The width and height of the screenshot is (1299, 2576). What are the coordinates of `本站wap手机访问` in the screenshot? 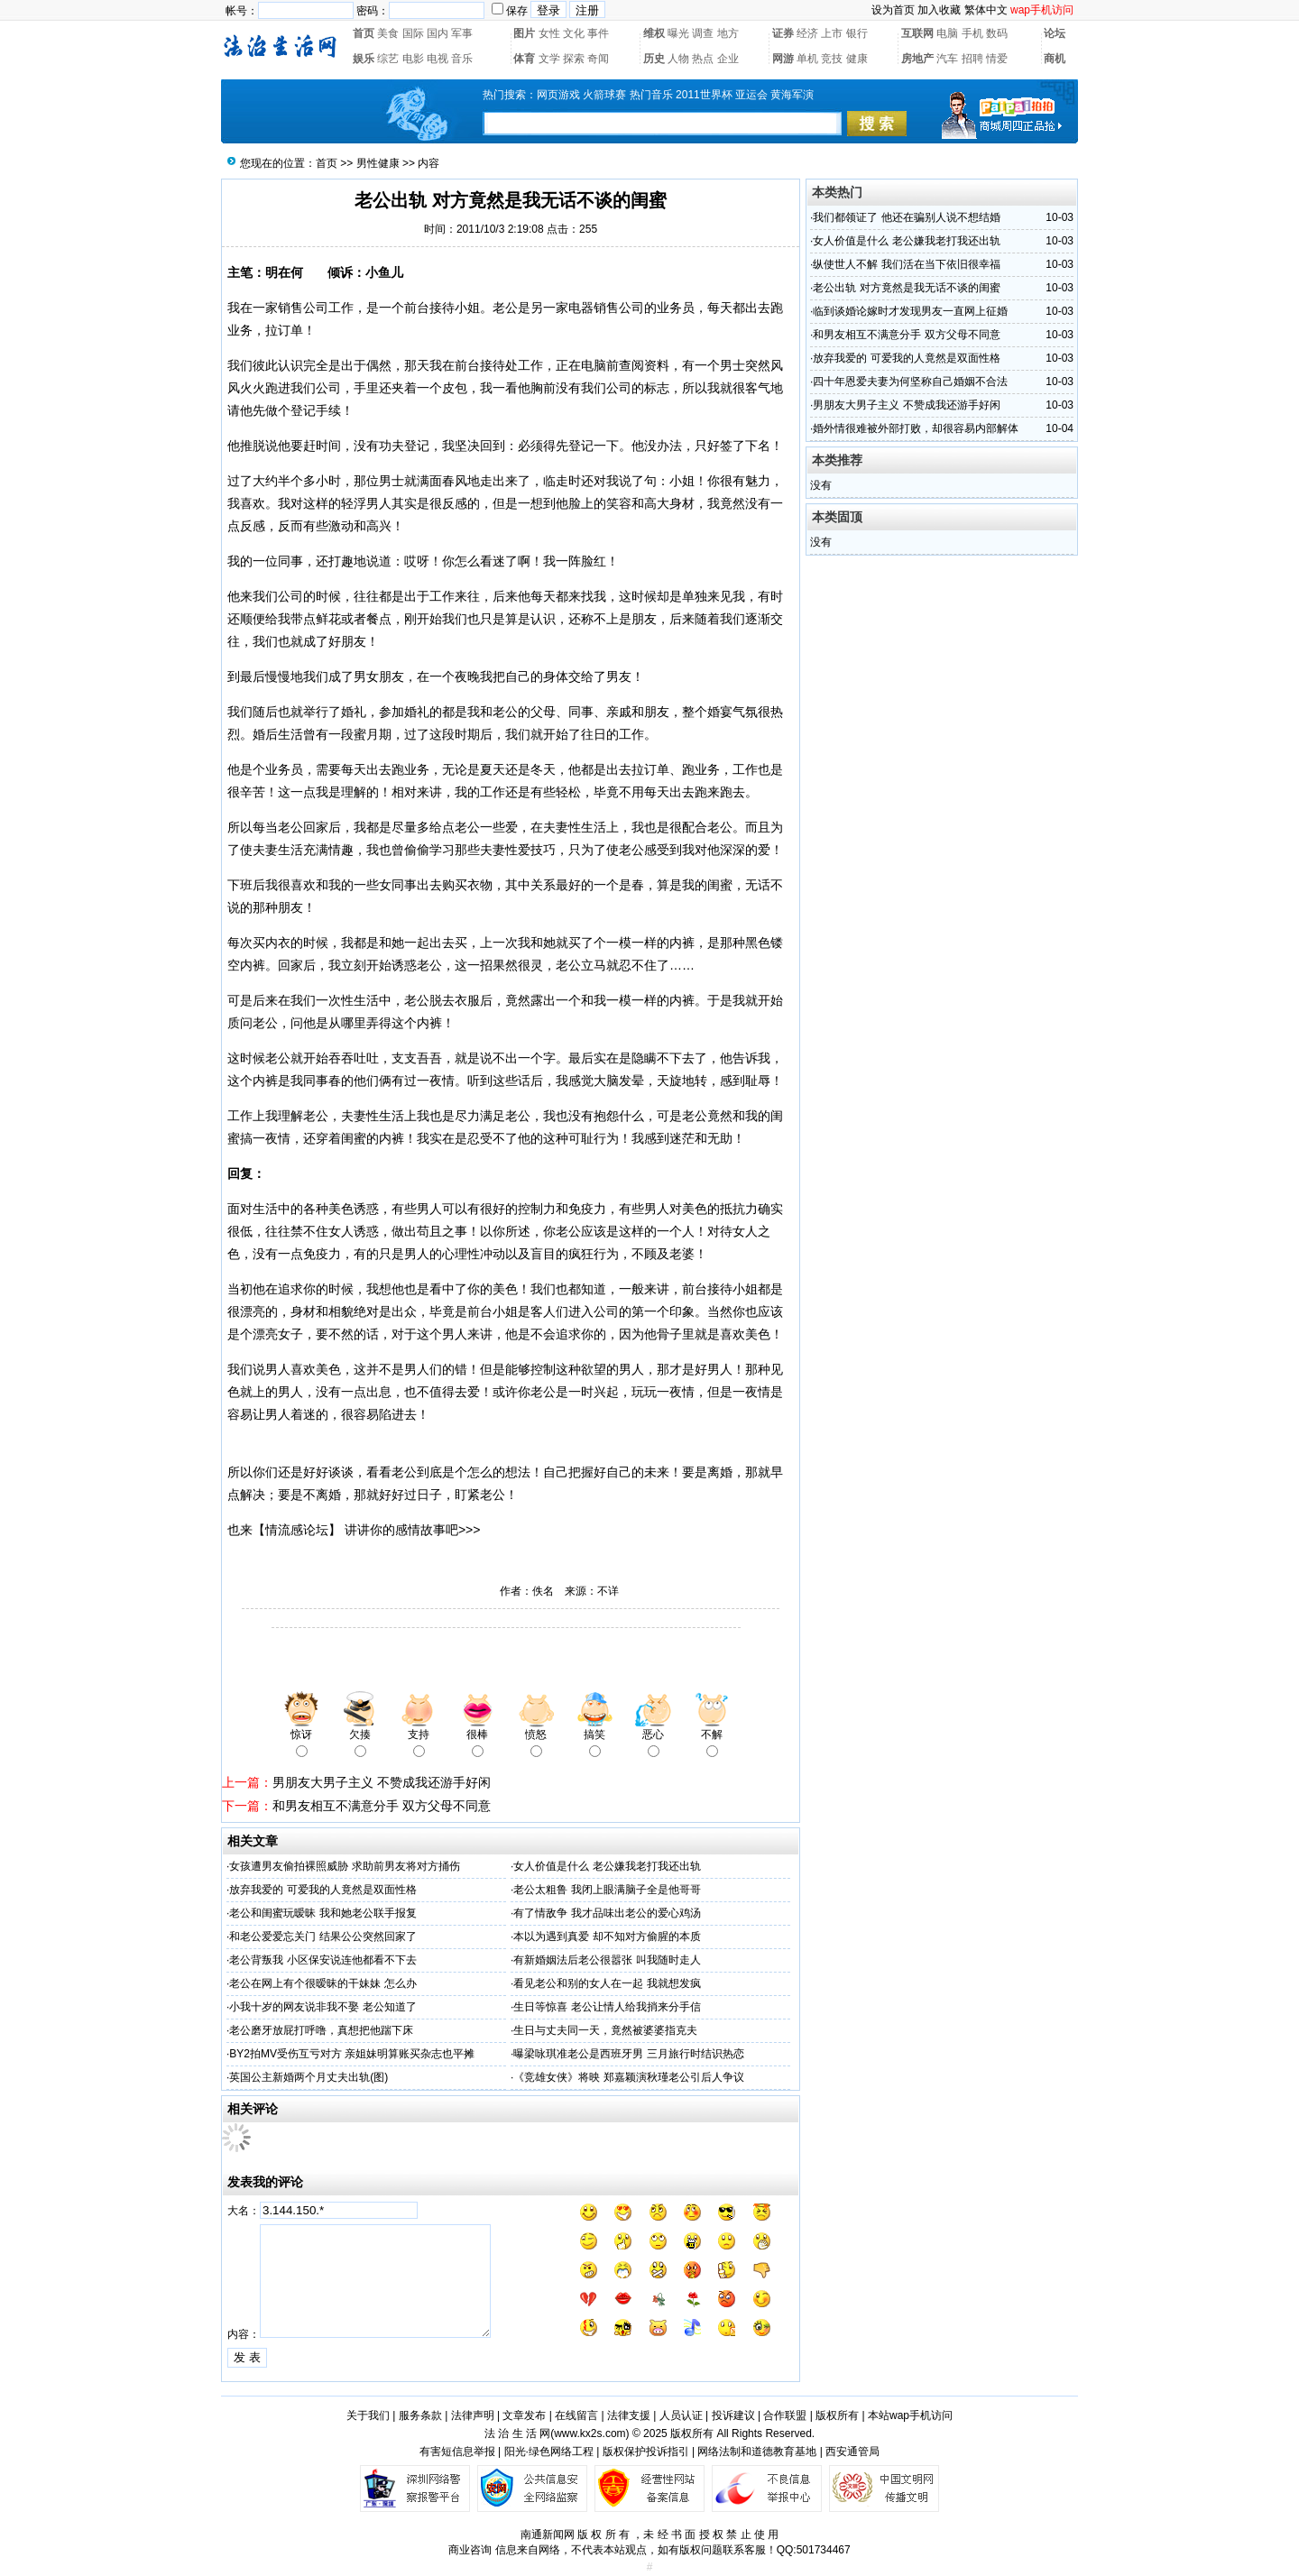 It's located at (910, 2415).